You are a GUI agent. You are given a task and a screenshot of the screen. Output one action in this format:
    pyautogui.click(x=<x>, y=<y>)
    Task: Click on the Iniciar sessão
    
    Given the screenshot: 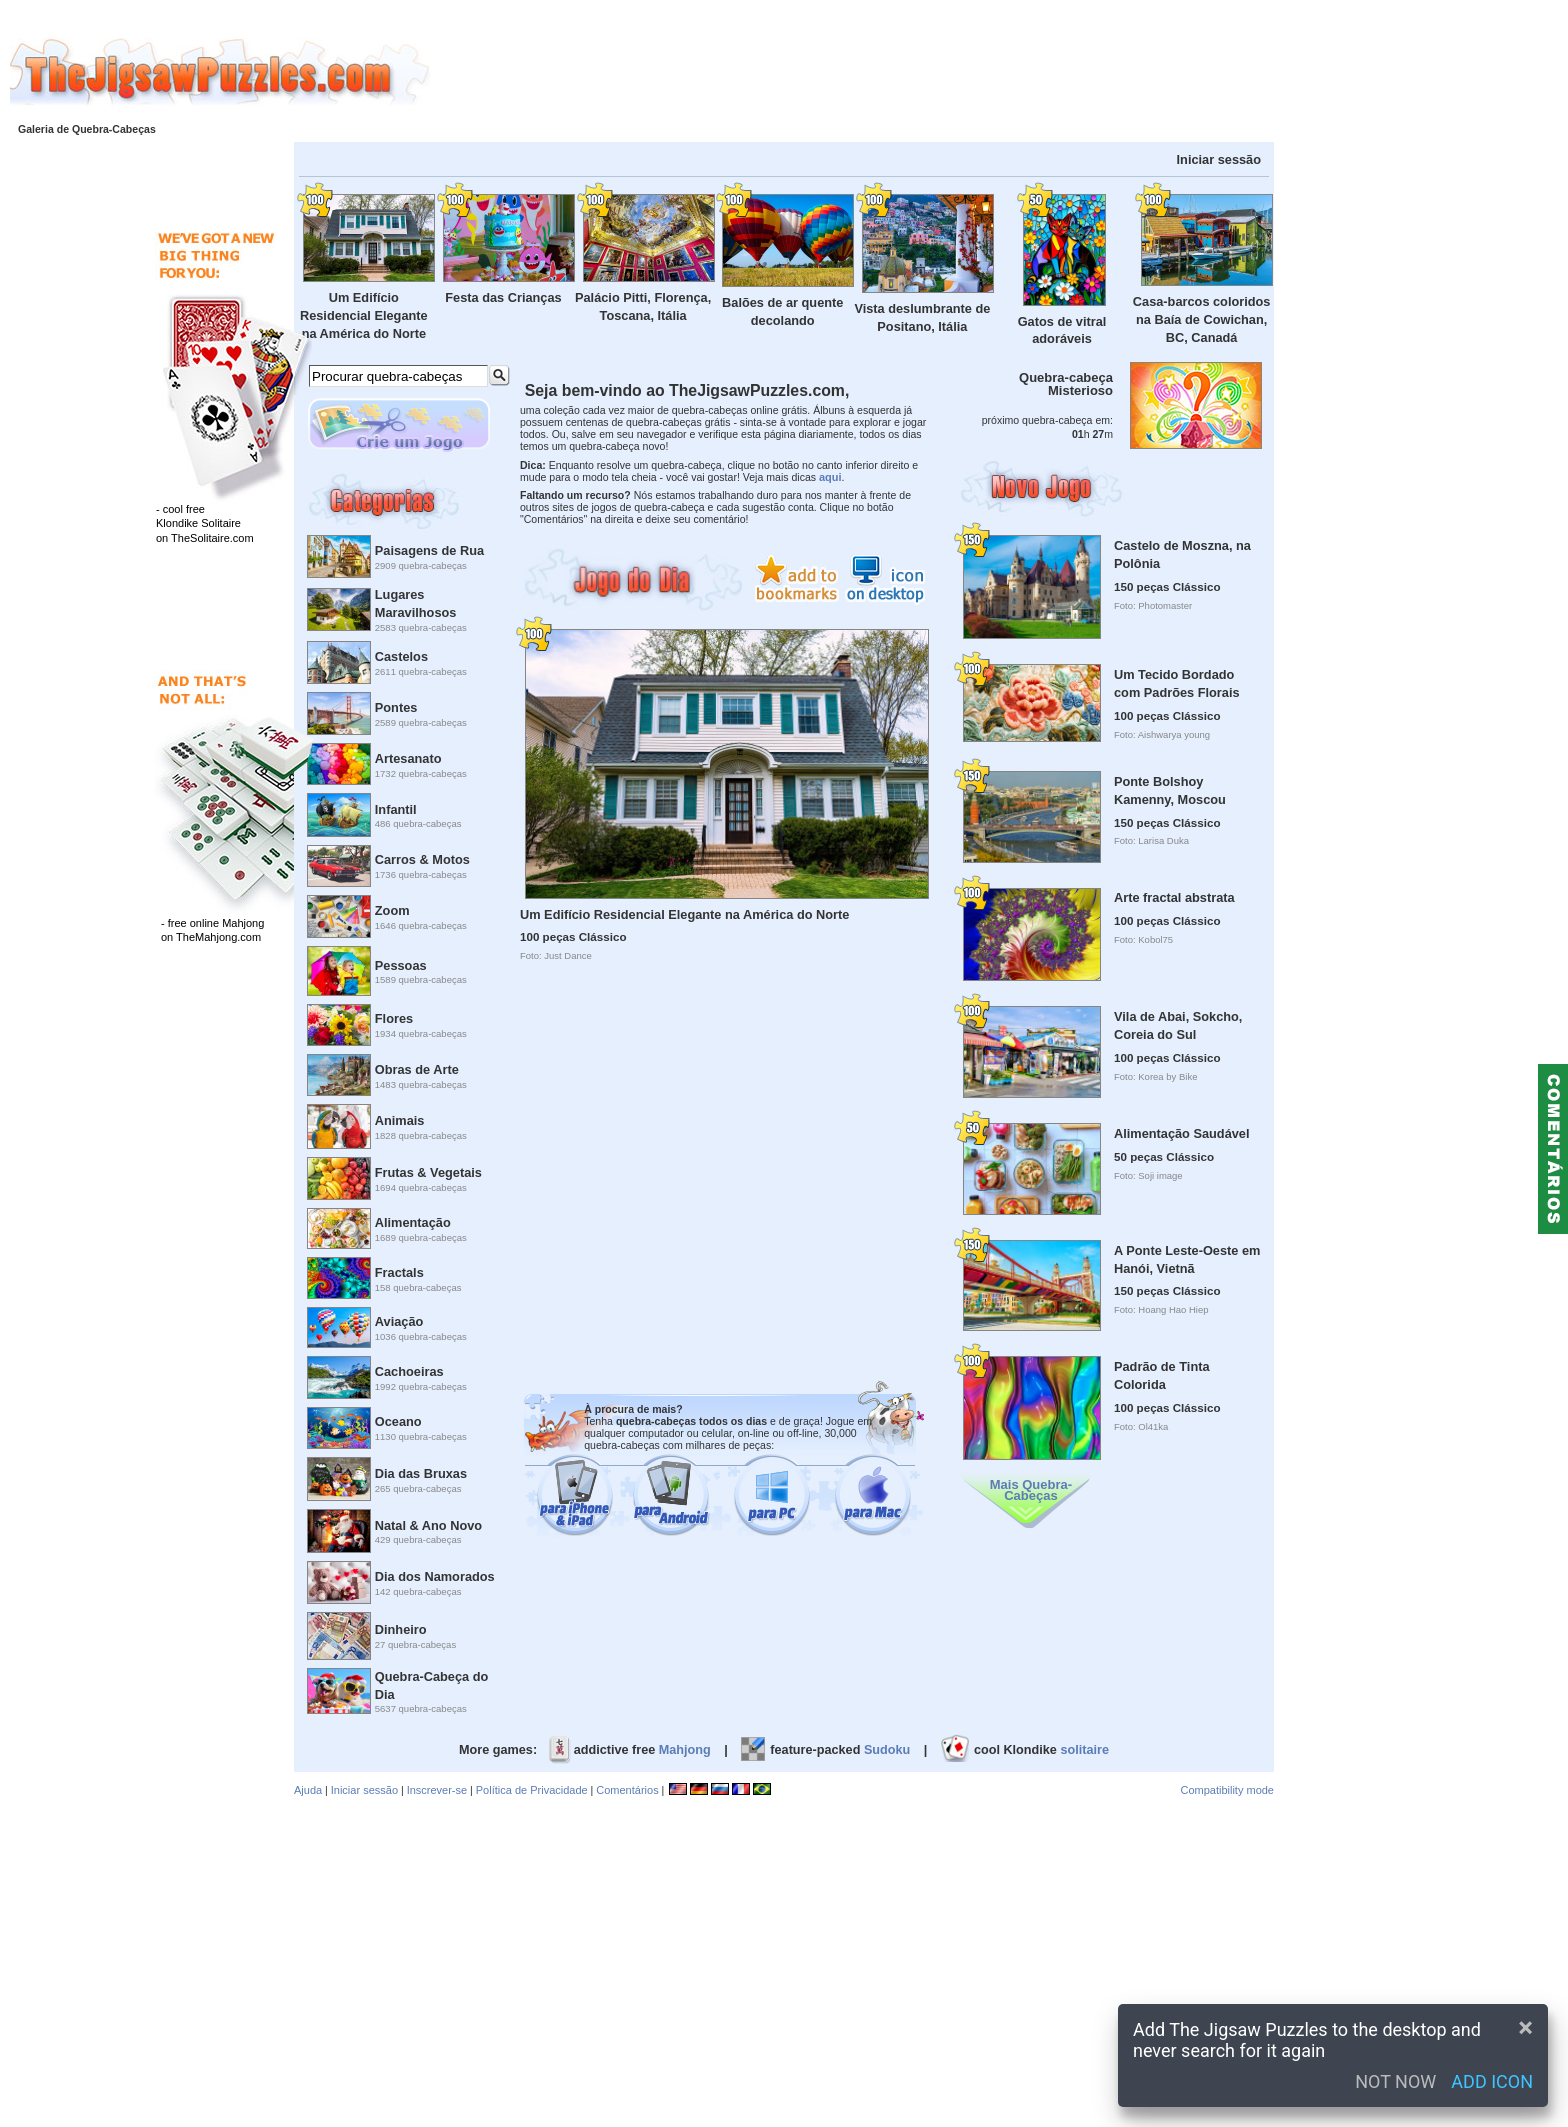 What is the action you would take?
    pyautogui.click(x=1219, y=159)
    